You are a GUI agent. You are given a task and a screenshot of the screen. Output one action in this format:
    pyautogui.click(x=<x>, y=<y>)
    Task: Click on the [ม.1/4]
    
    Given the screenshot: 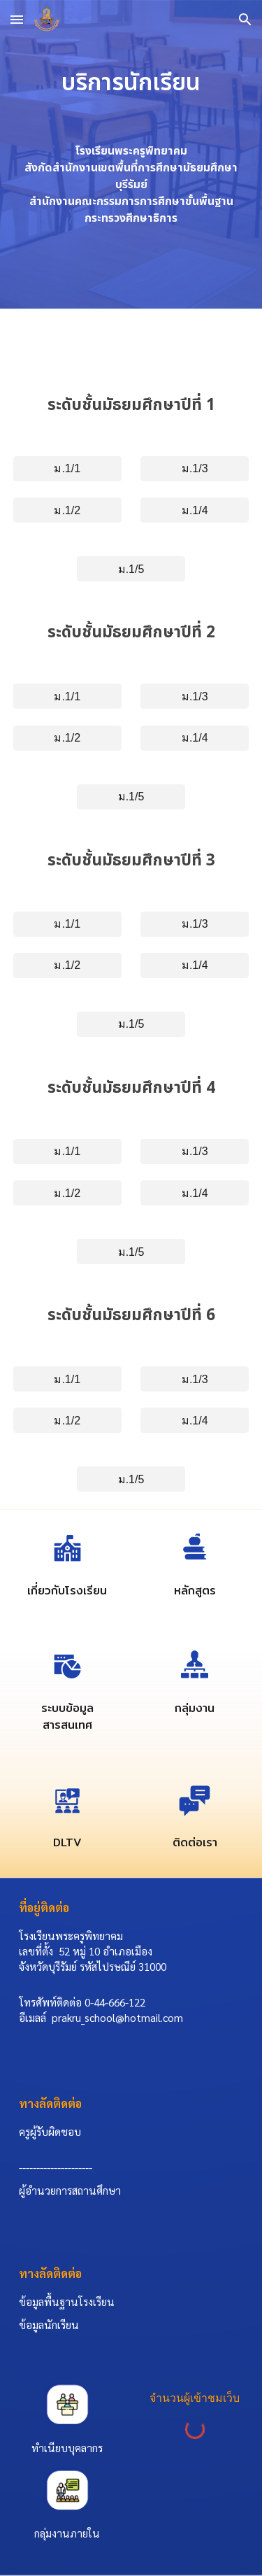 What is the action you would take?
    pyautogui.click(x=194, y=510)
    